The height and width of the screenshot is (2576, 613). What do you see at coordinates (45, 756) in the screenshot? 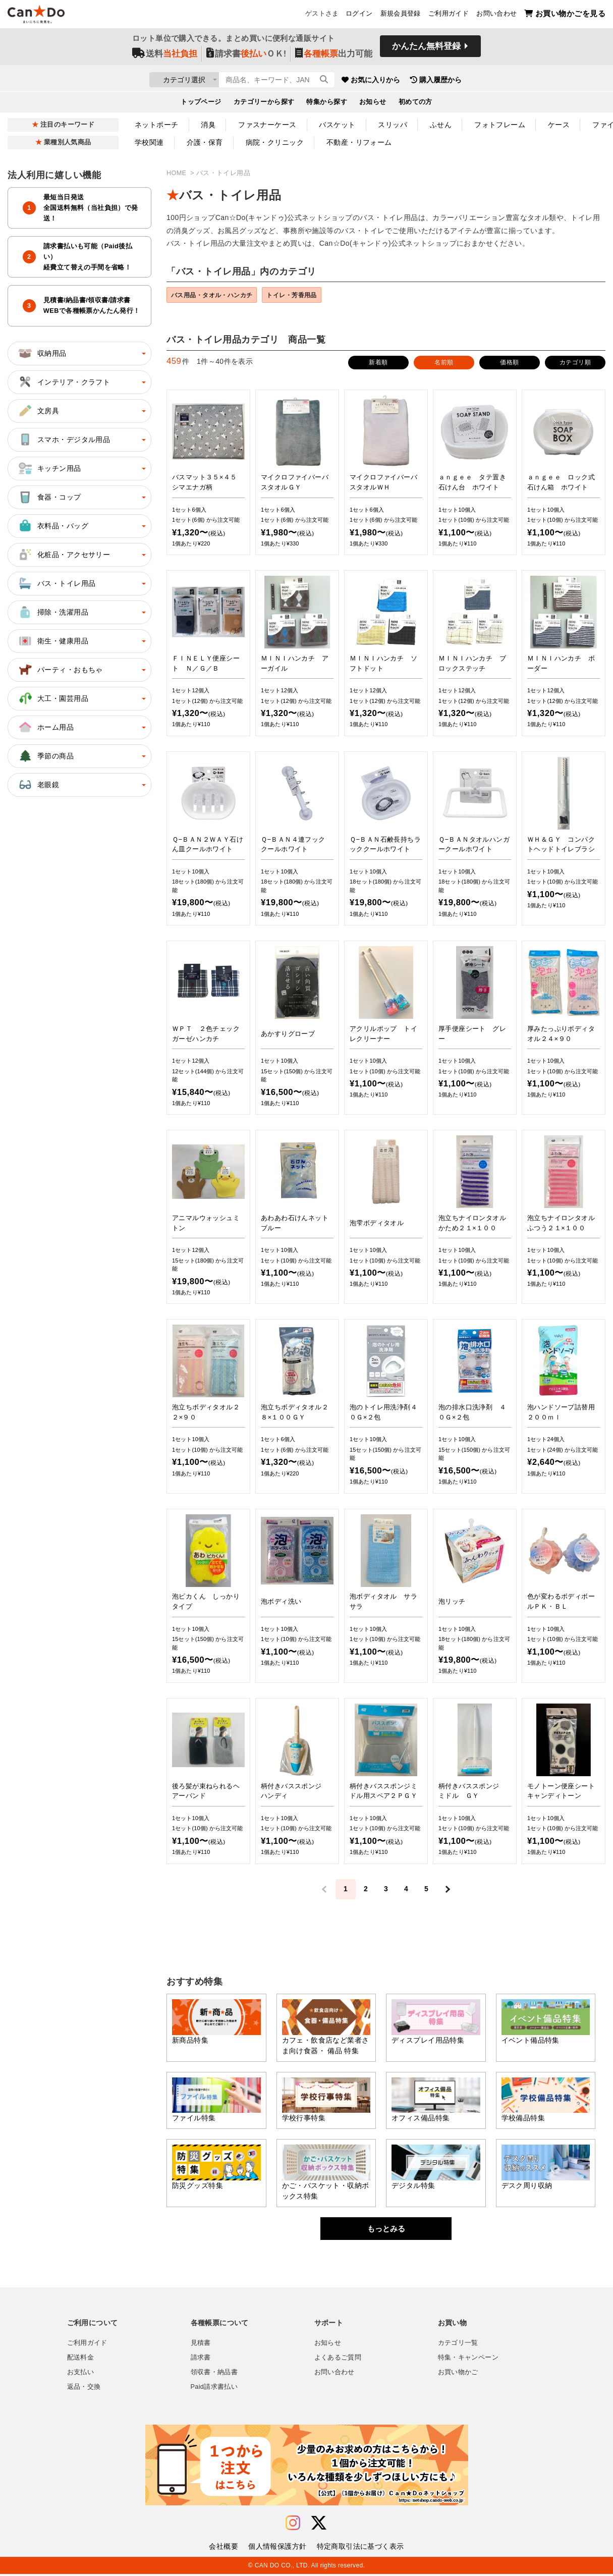
I see `季節の商品 [button]` at bounding box center [45, 756].